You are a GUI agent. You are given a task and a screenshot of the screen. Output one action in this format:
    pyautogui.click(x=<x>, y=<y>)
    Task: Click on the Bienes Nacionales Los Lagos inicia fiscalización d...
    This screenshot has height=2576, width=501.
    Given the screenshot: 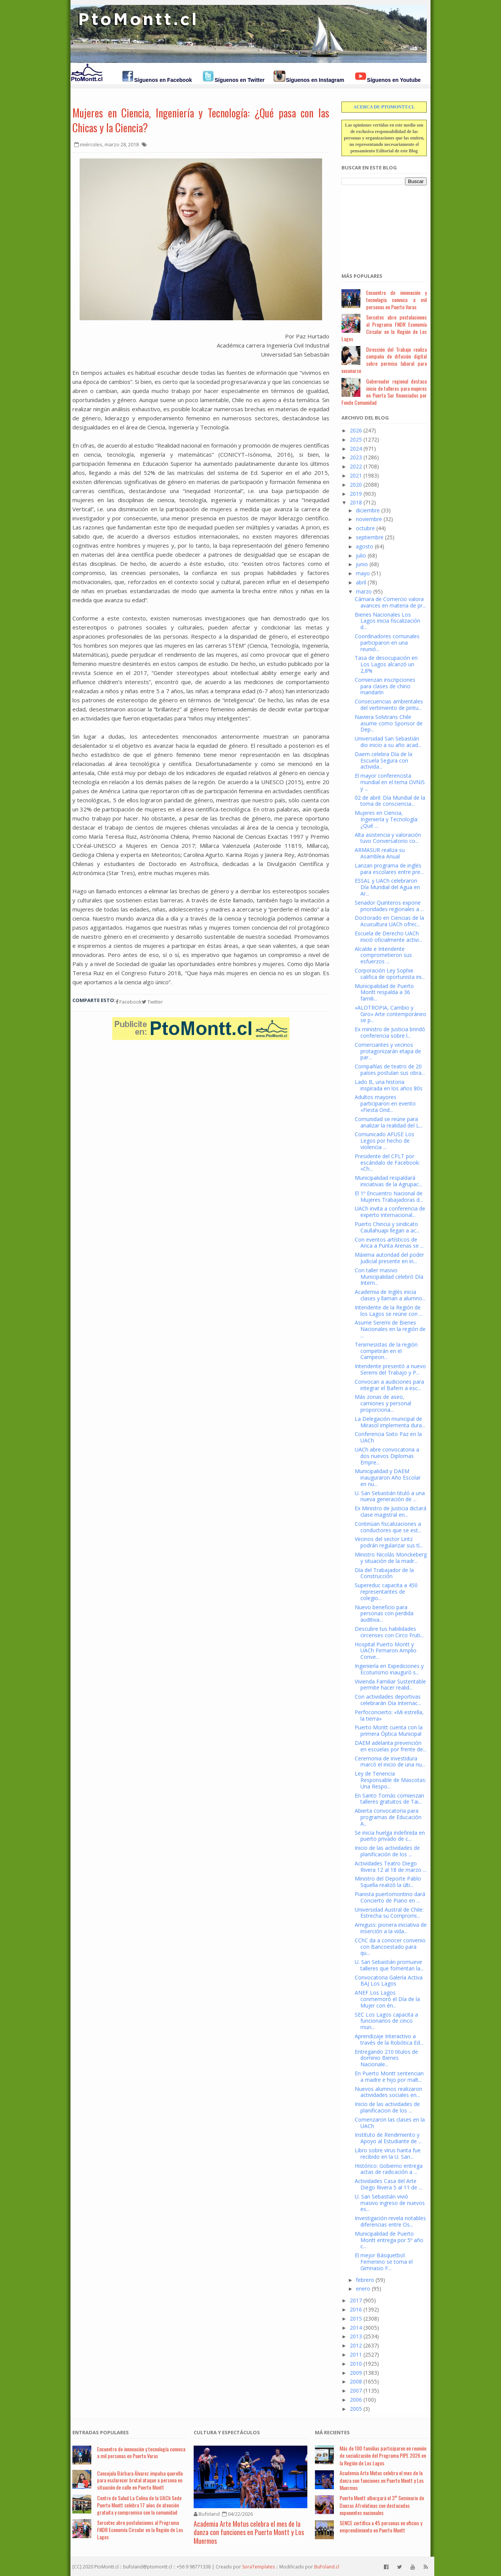 What is the action you would take?
    pyautogui.click(x=387, y=621)
    